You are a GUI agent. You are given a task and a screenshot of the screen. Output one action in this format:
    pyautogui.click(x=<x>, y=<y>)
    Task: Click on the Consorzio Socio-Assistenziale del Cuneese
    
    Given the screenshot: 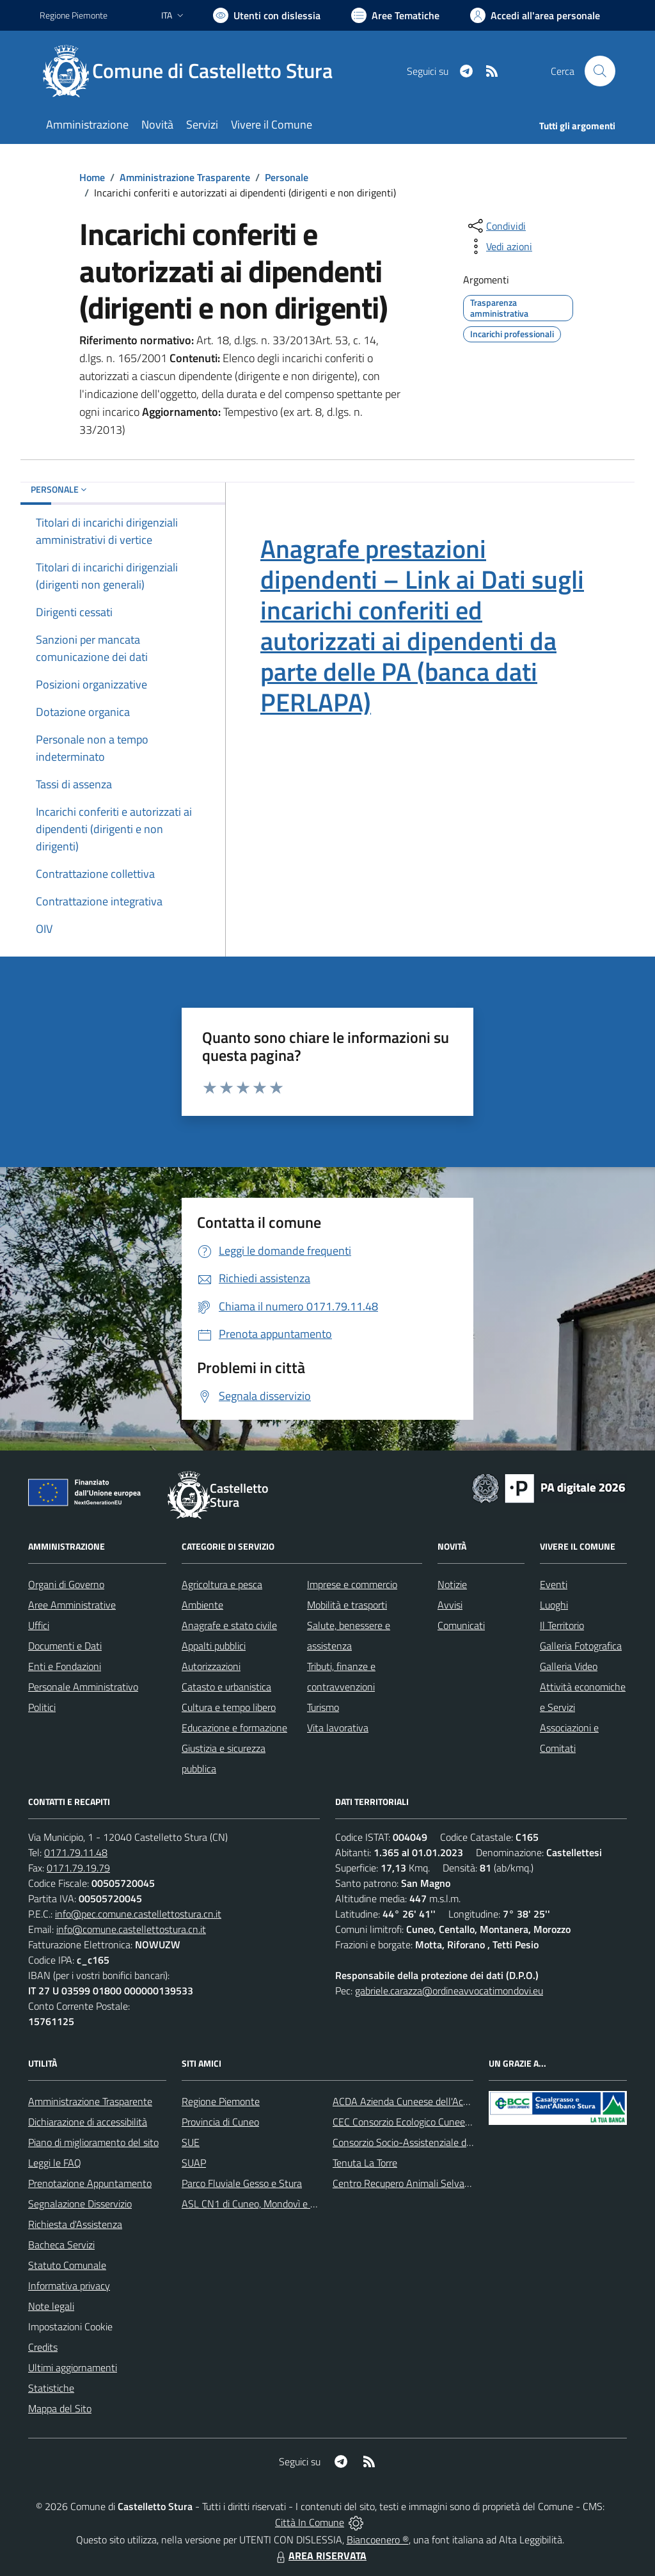 What is the action you would take?
    pyautogui.click(x=423, y=2142)
    